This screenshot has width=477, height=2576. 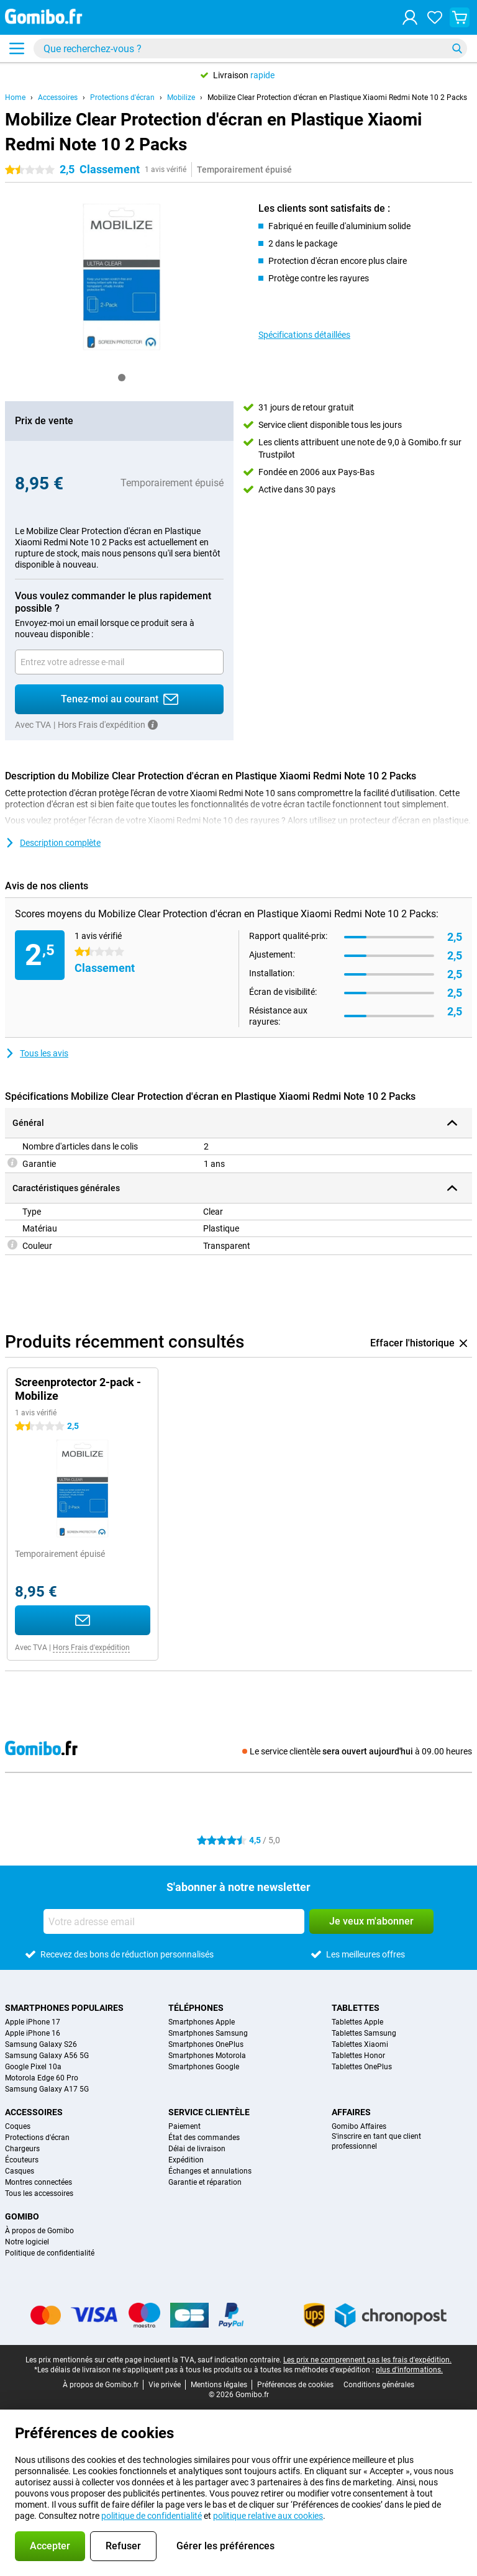 I want to click on Tablettes Apple, so click(x=357, y=2022).